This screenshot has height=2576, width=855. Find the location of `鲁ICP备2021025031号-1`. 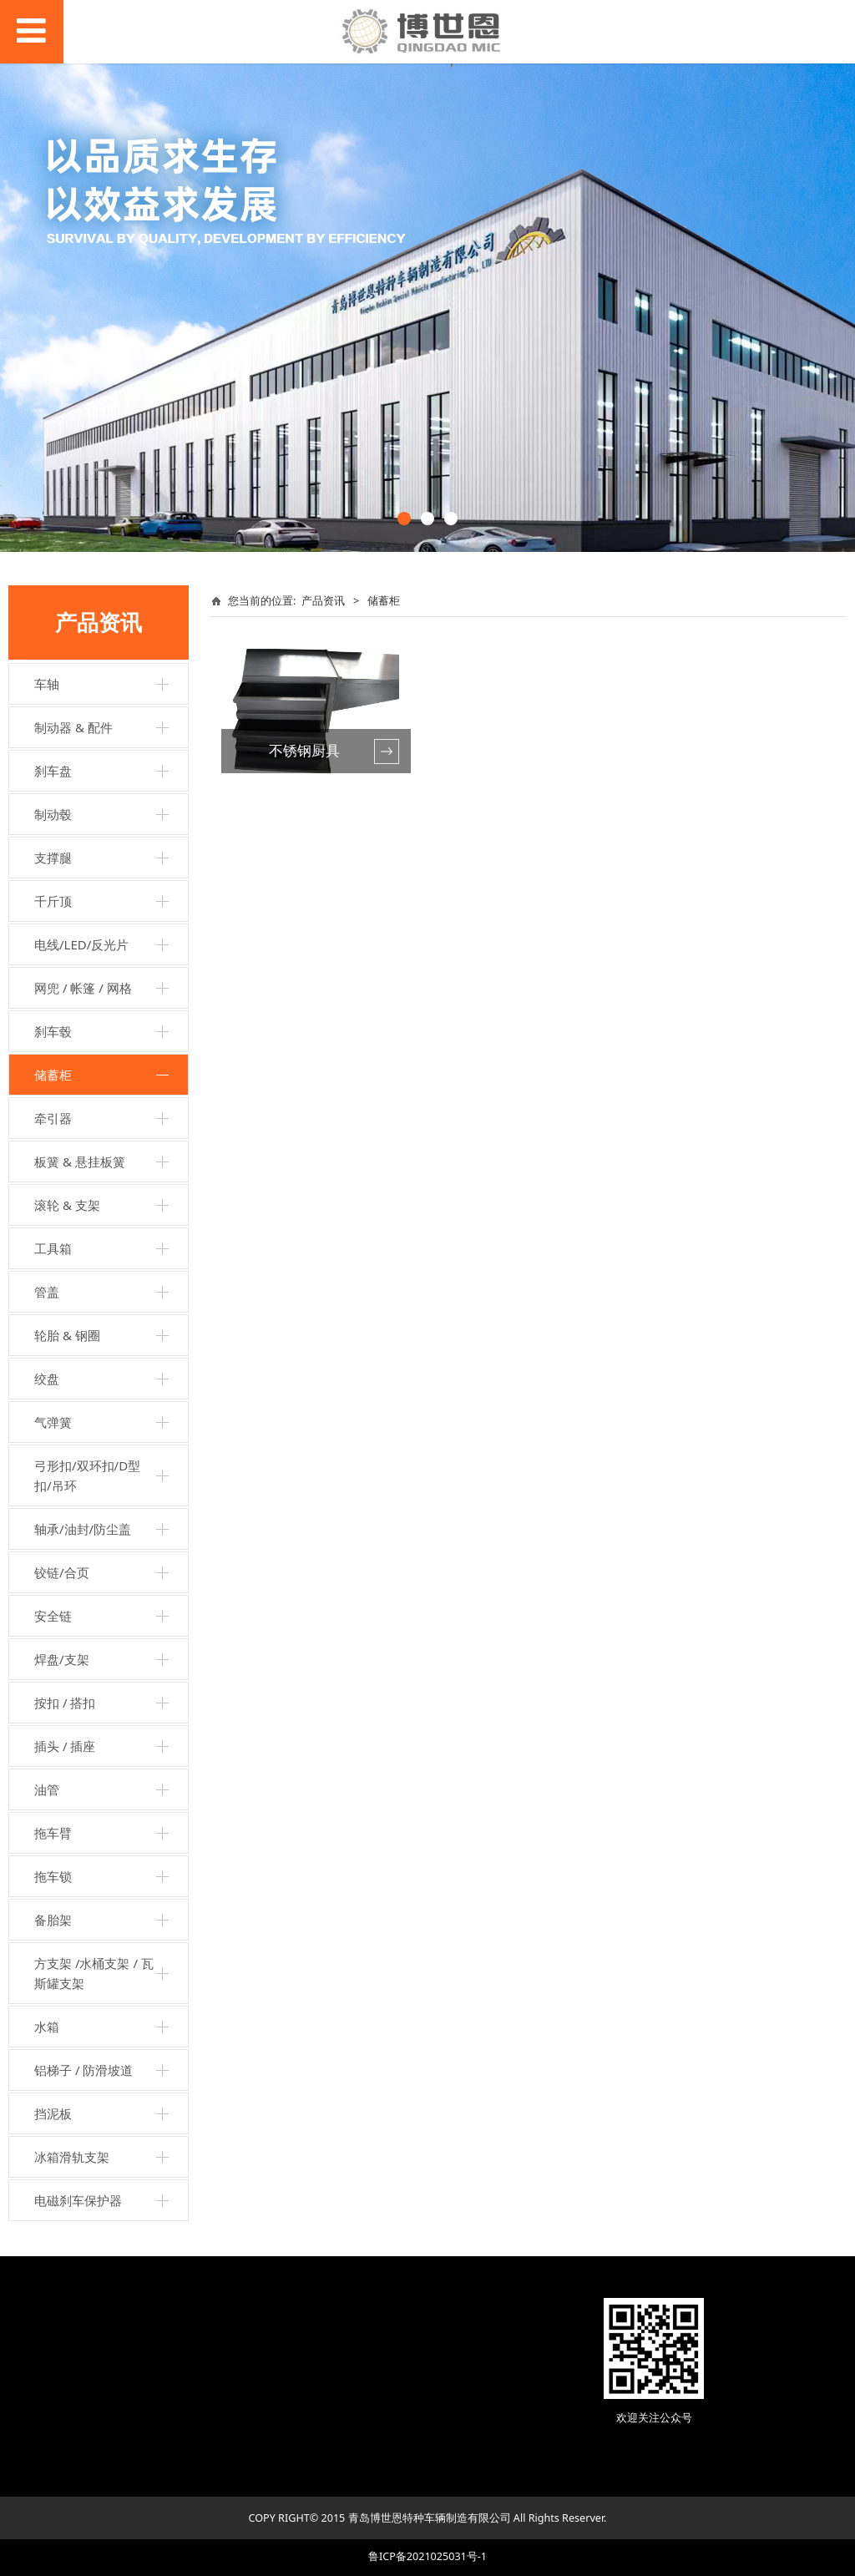

鲁ICP备2021025031号-1 is located at coordinates (427, 2556).